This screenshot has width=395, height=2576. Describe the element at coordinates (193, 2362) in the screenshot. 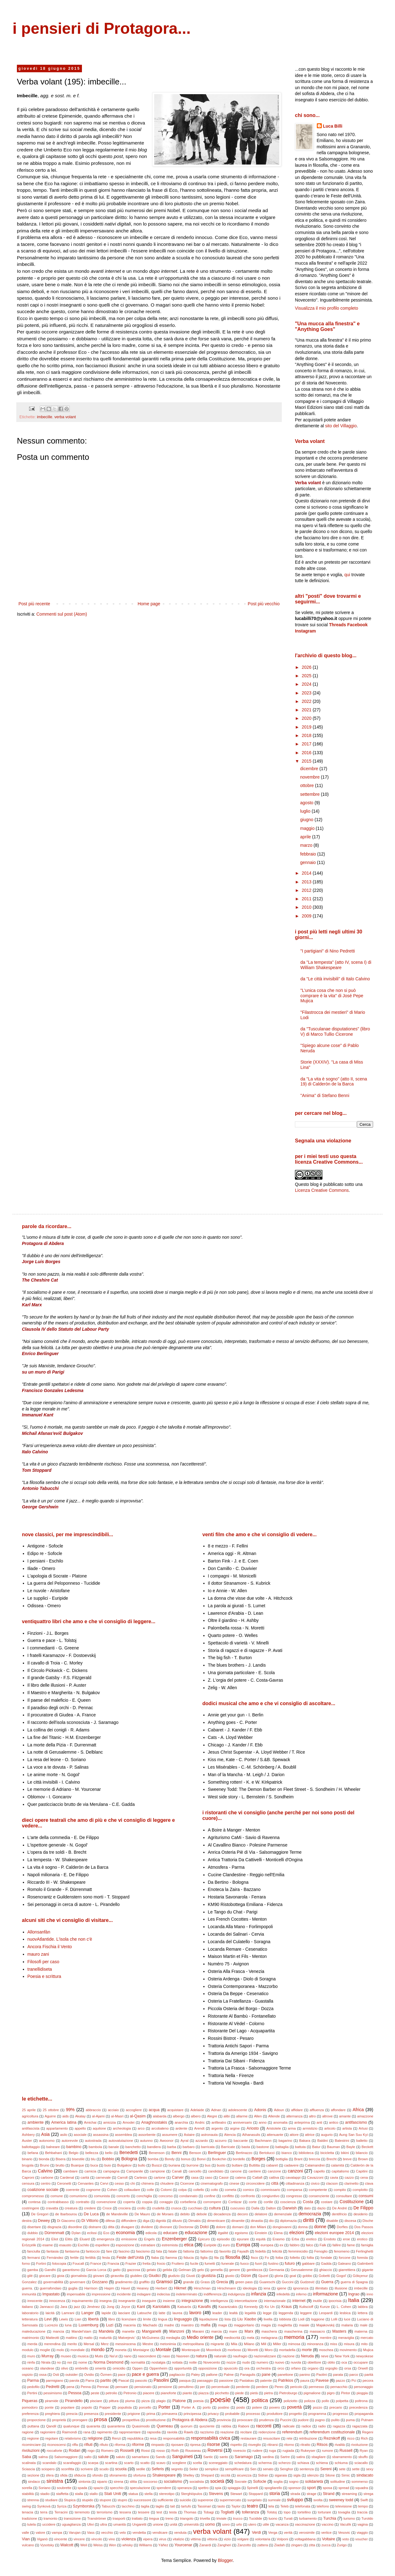

I see `notte` at that location.